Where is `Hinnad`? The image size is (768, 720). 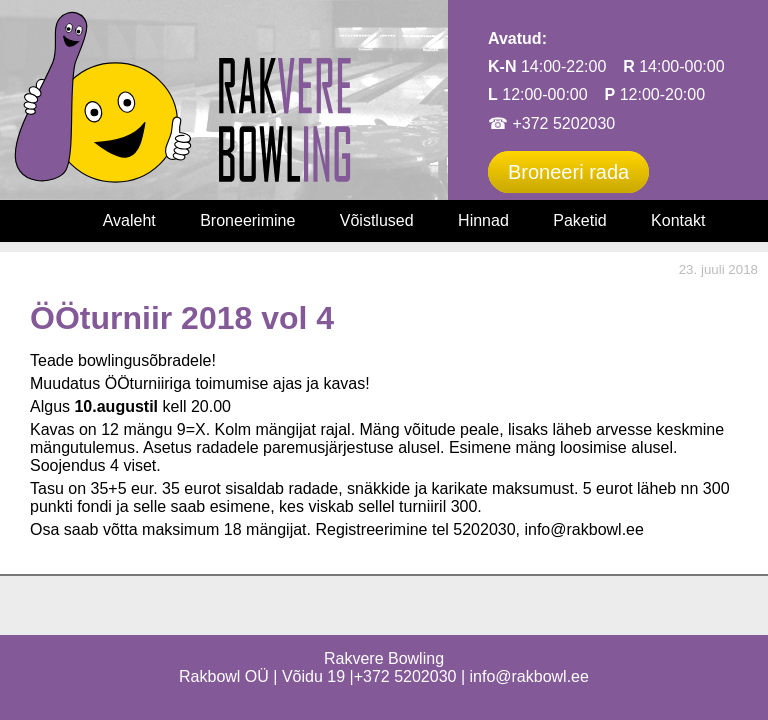 Hinnad is located at coordinates (483, 220).